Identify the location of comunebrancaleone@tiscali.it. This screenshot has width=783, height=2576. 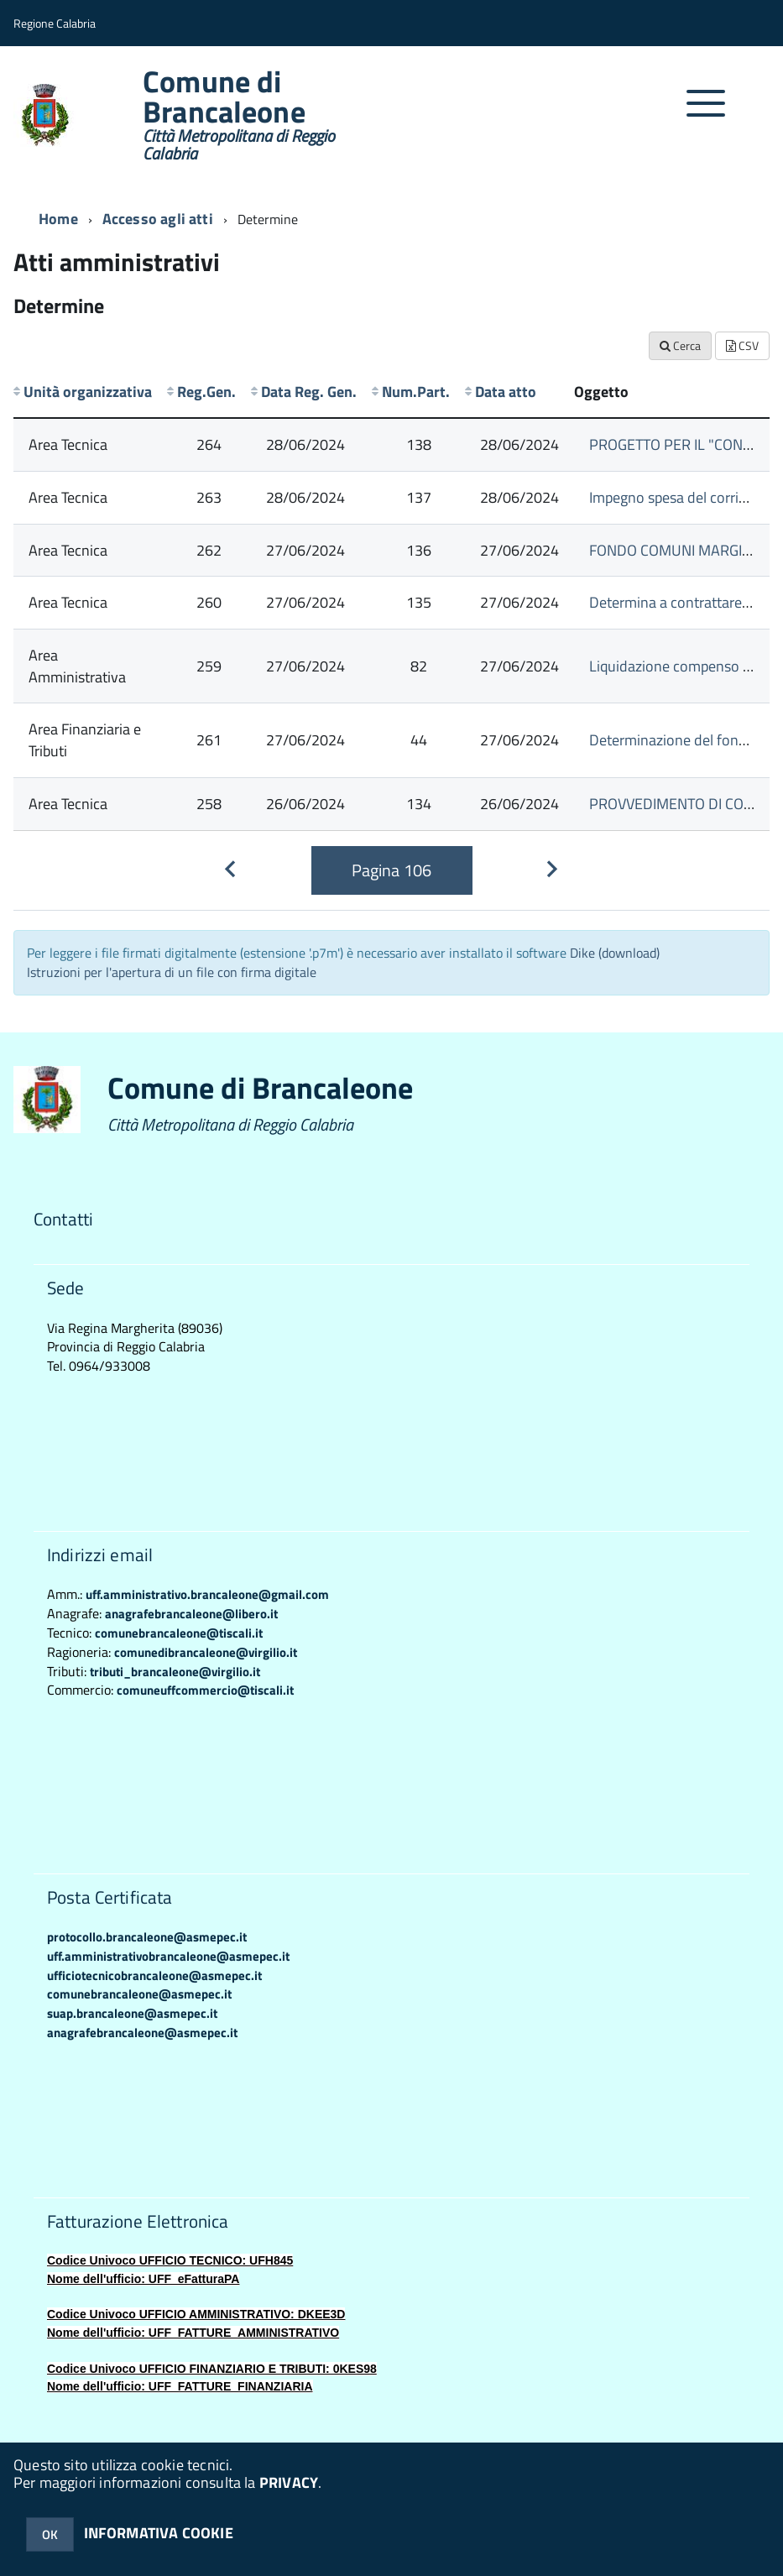
(179, 1633).